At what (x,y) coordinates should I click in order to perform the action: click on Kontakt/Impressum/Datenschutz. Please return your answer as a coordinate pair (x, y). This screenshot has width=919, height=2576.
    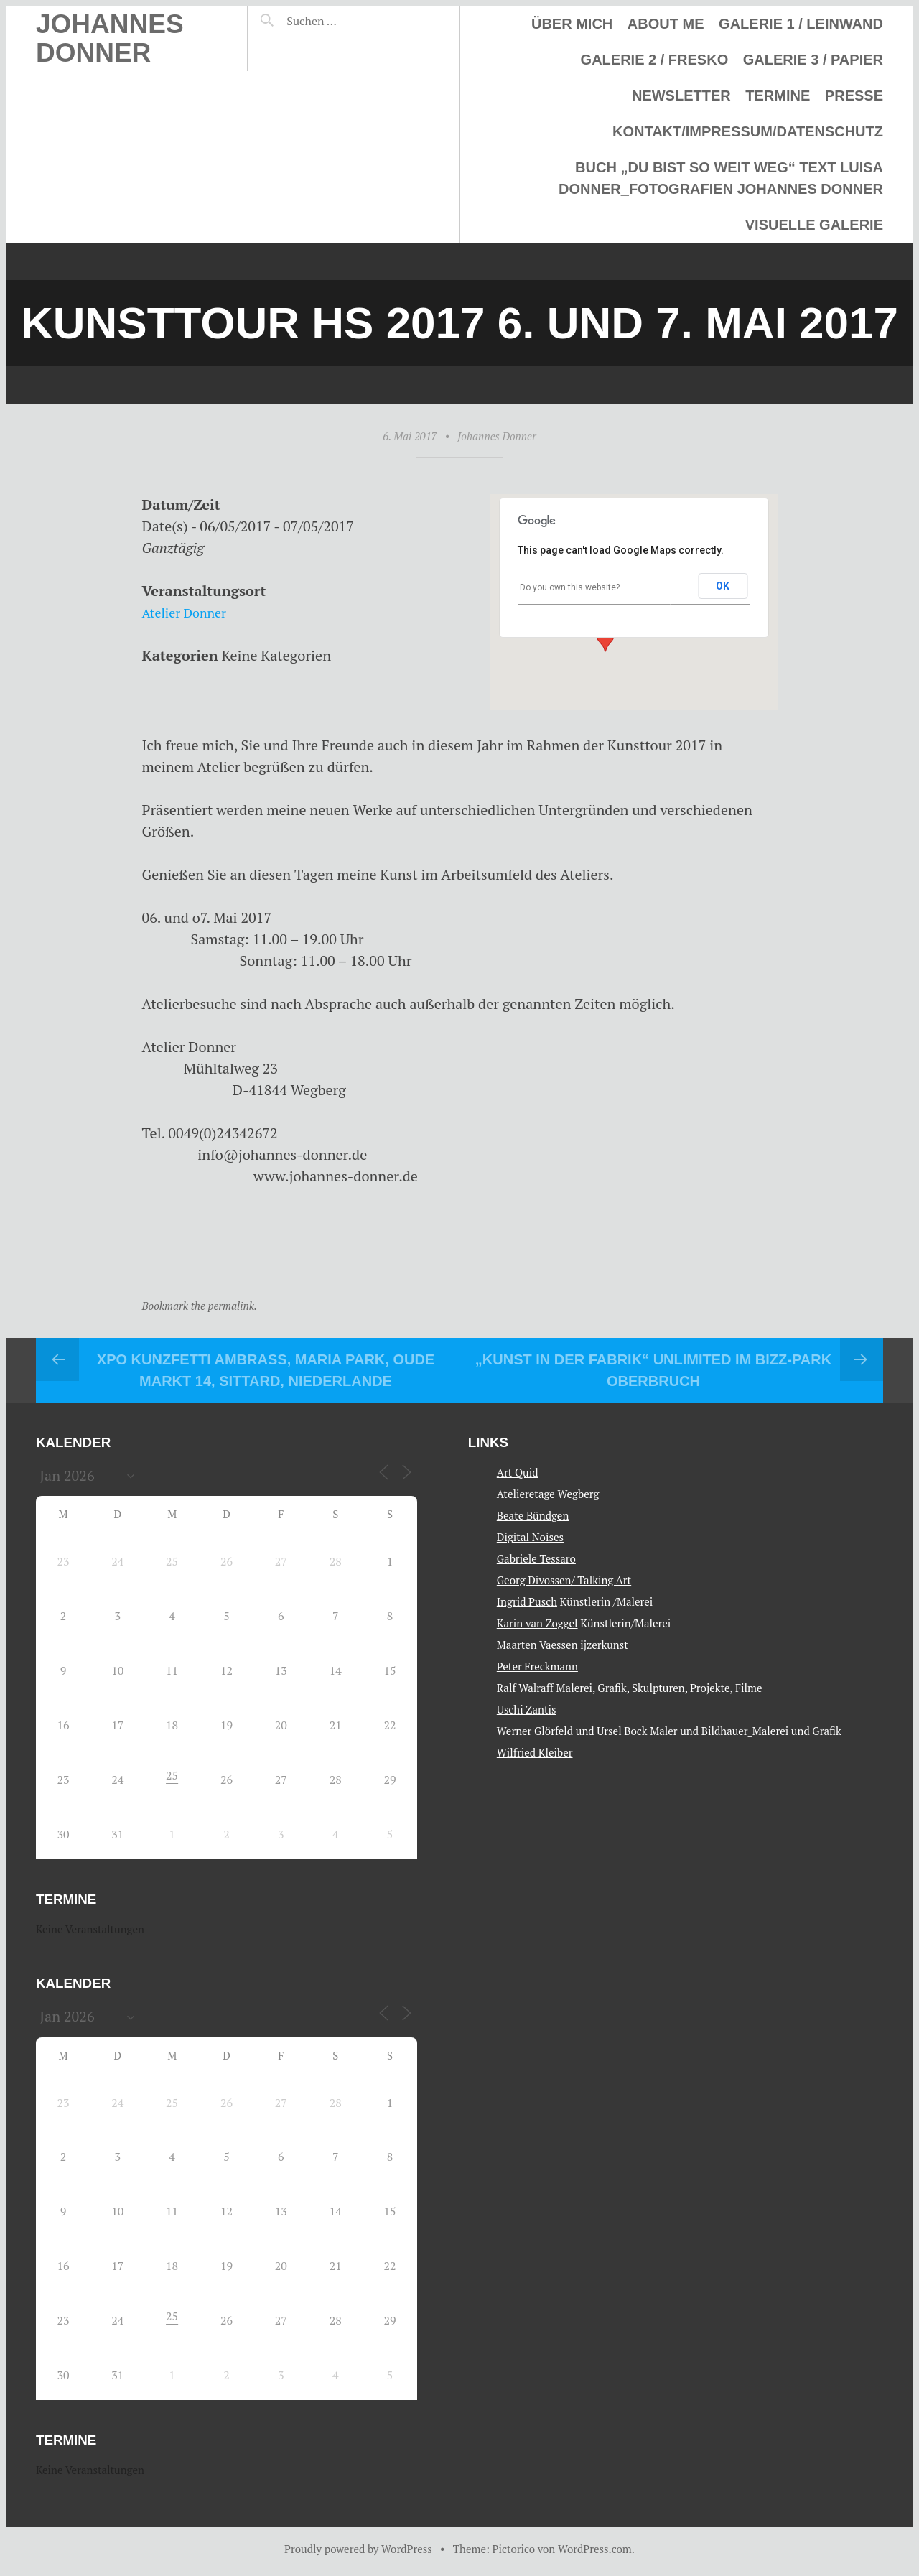
    Looking at the image, I should click on (747, 131).